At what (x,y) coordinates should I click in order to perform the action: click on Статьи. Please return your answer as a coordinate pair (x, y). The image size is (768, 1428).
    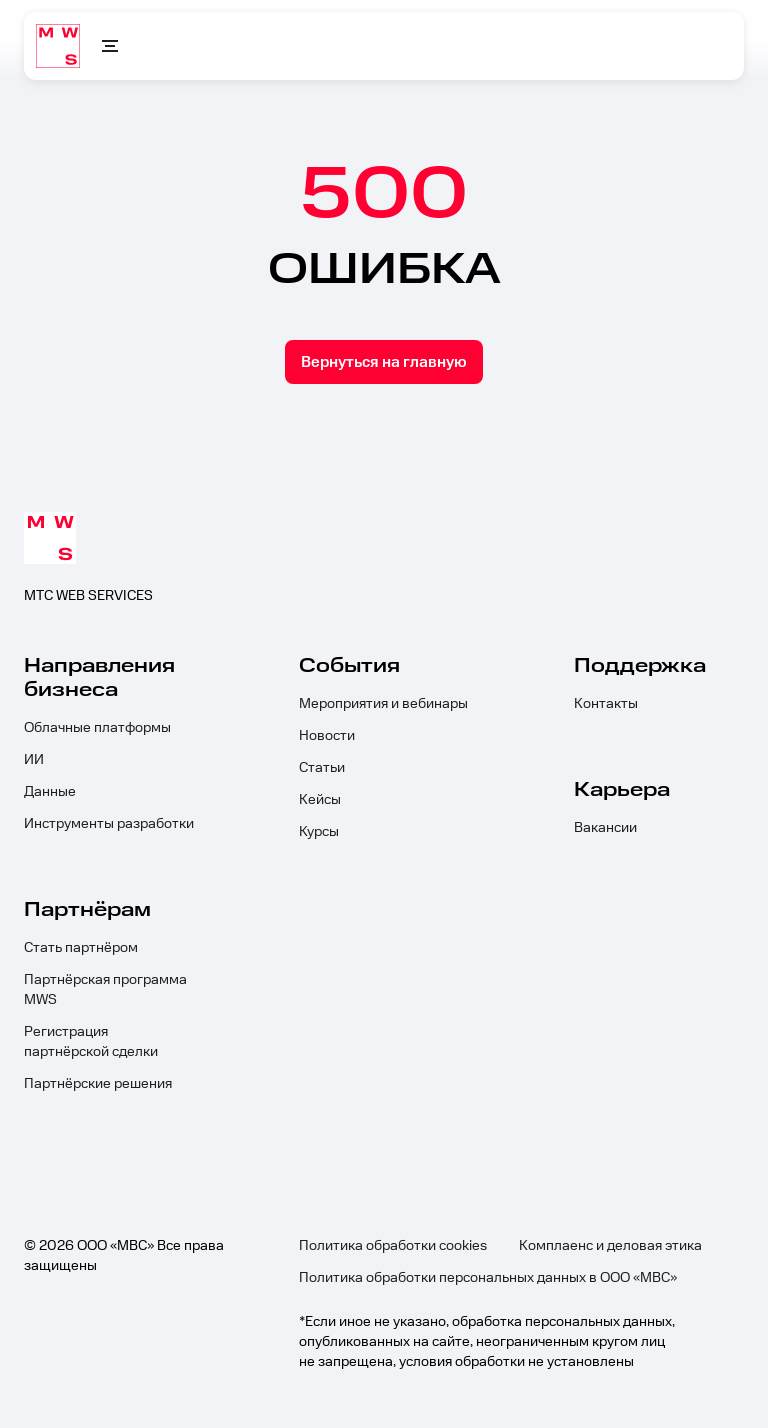
    Looking at the image, I should click on (322, 768).